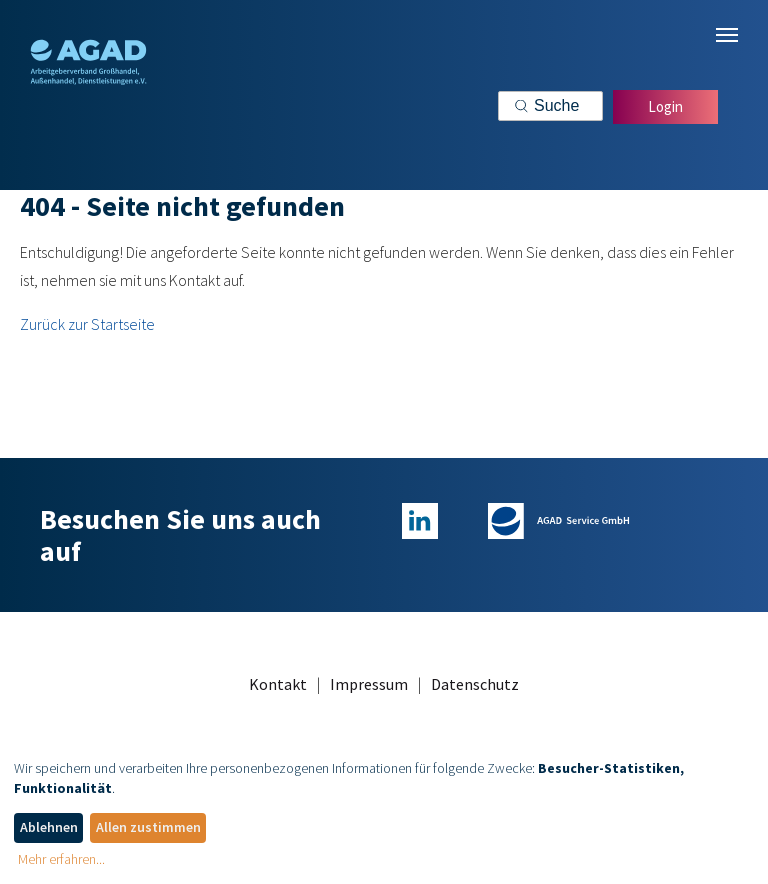  I want to click on Zurück zur Startseite, so click(87, 324).